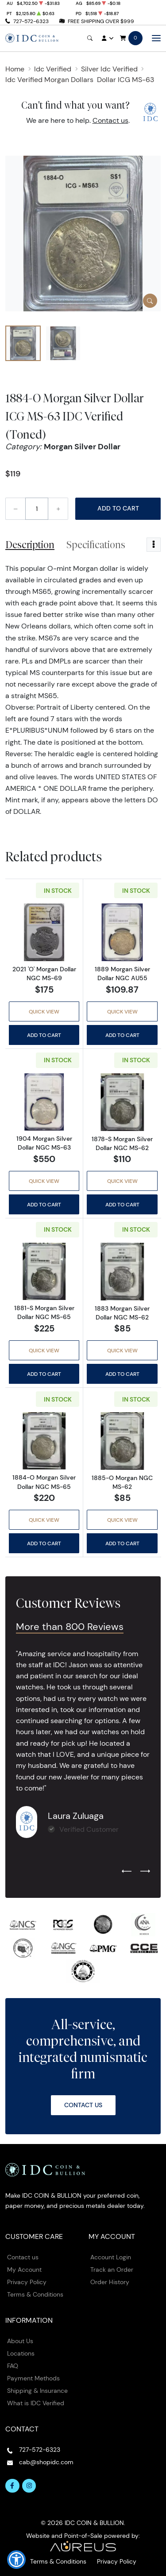 Image resolution: width=166 pixels, height=2576 pixels. I want to click on Order History, so click(109, 2282).